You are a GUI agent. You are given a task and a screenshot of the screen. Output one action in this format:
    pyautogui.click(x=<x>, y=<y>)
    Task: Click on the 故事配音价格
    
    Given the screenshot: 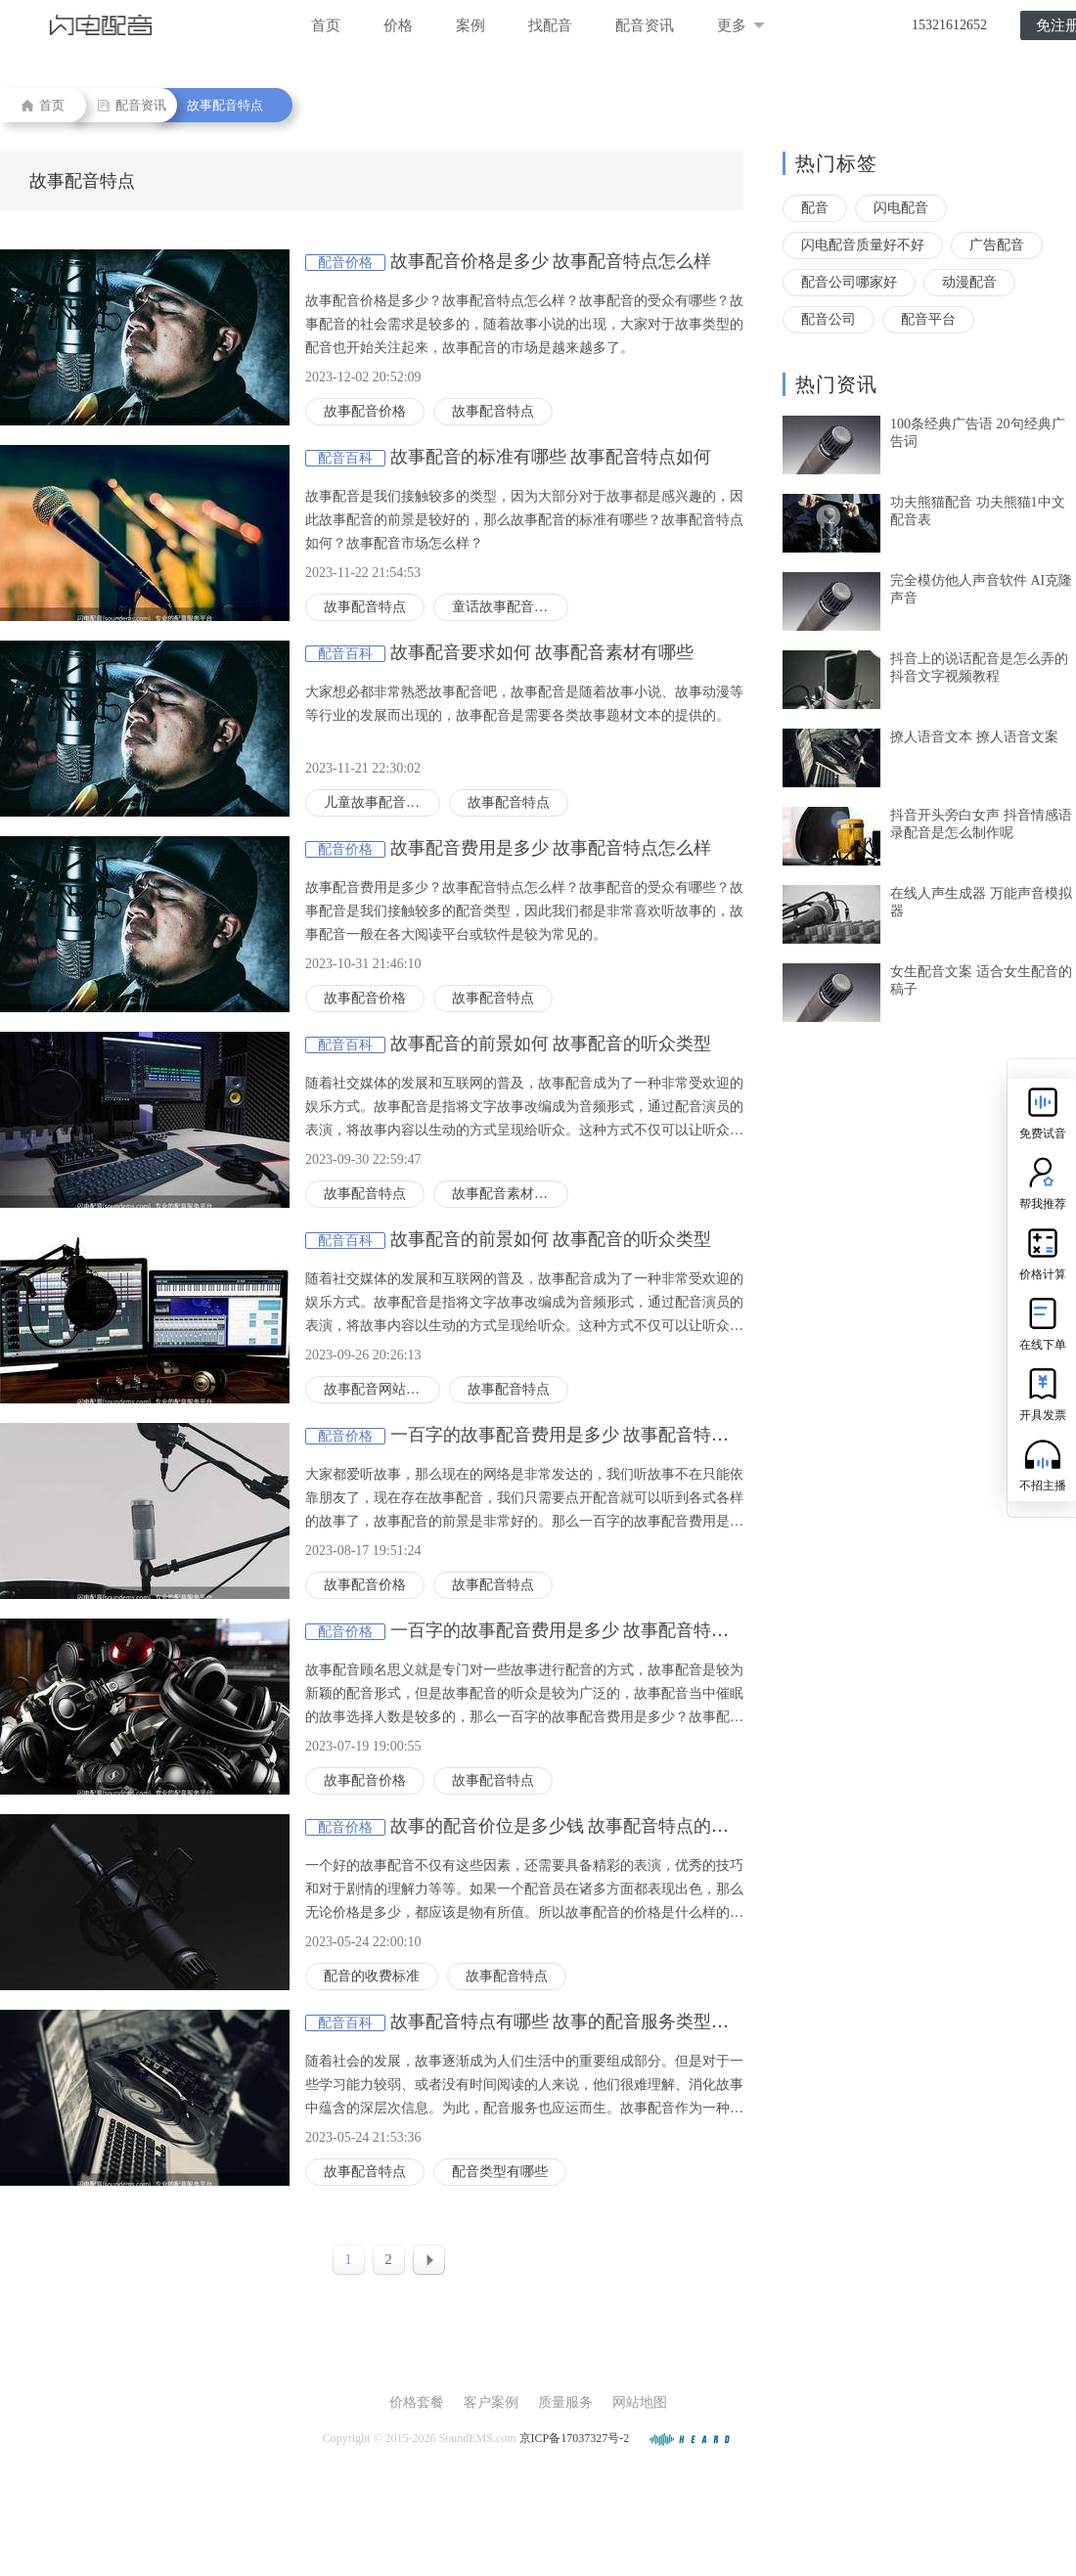 What is the action you would take?
    pyautogui.click(x=365, y=411)
    